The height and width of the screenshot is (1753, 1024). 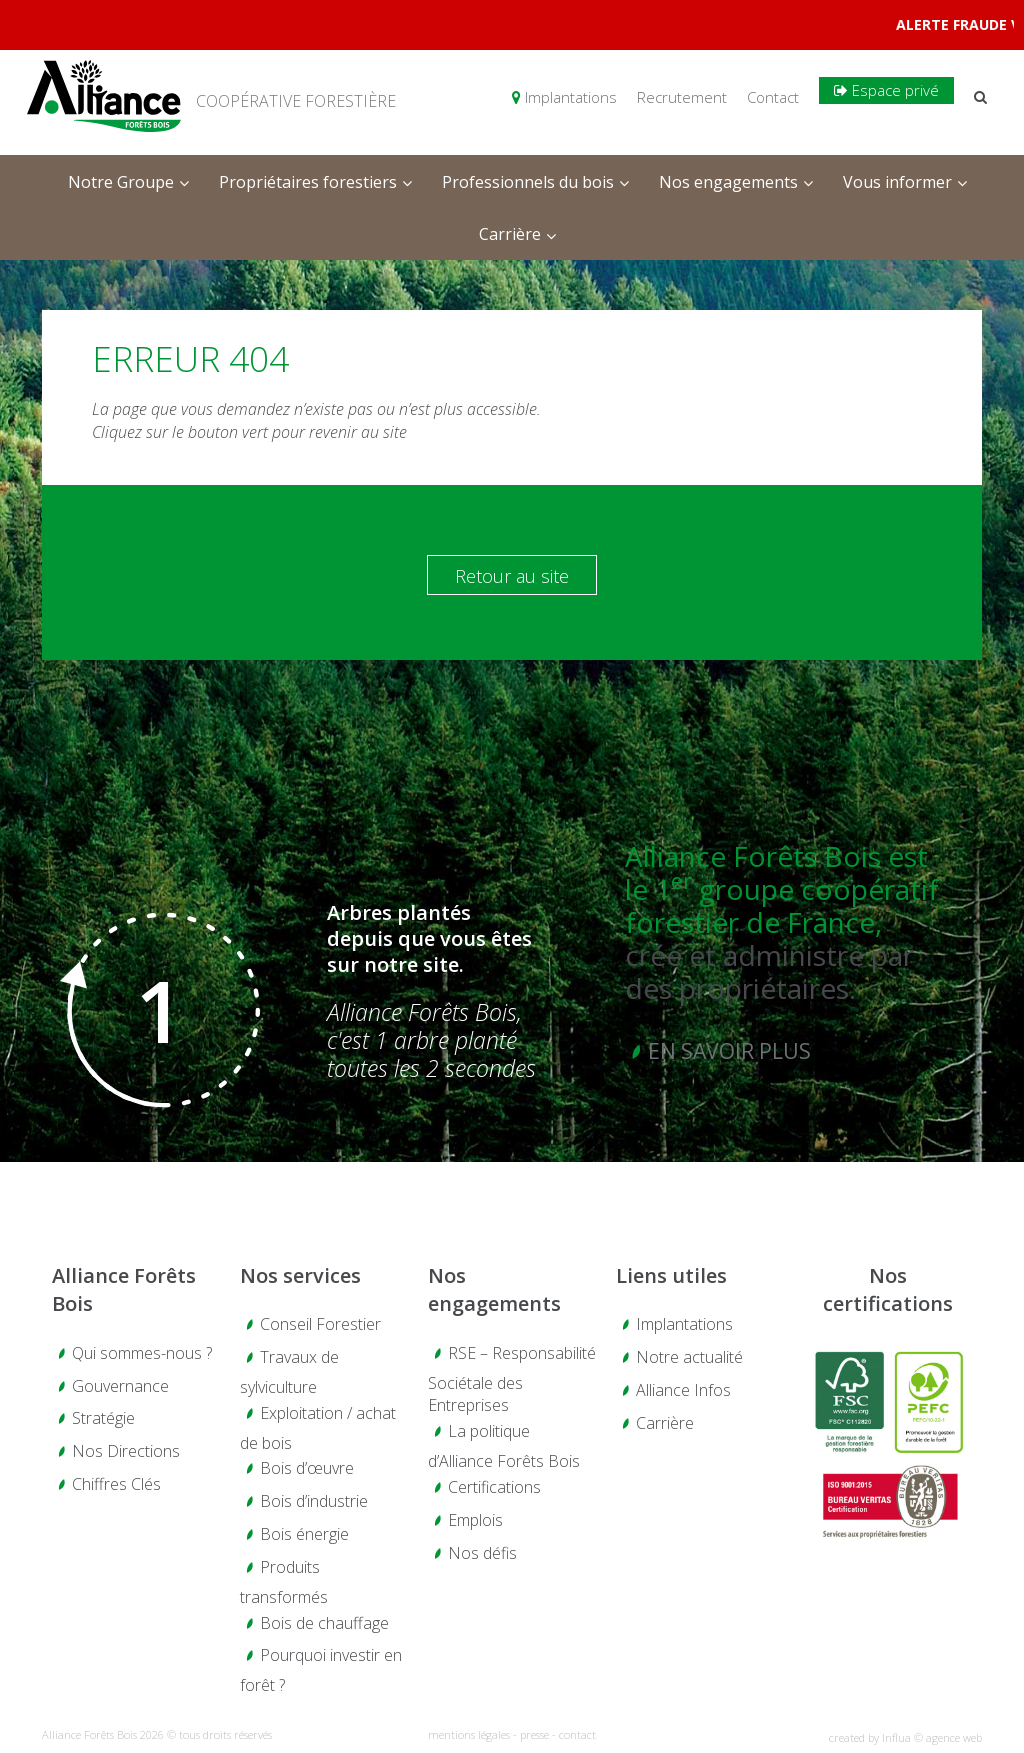 I want to click on Nos engagements, so click(x=494, y=1290).